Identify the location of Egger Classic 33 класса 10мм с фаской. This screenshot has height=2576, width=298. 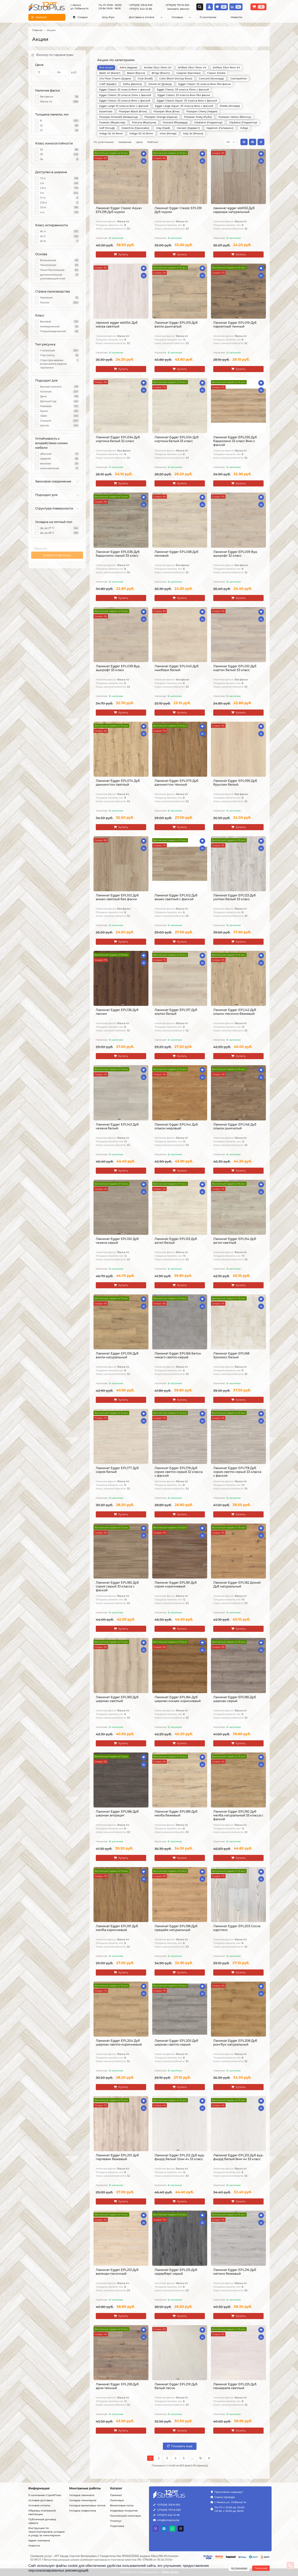
(183, 89).